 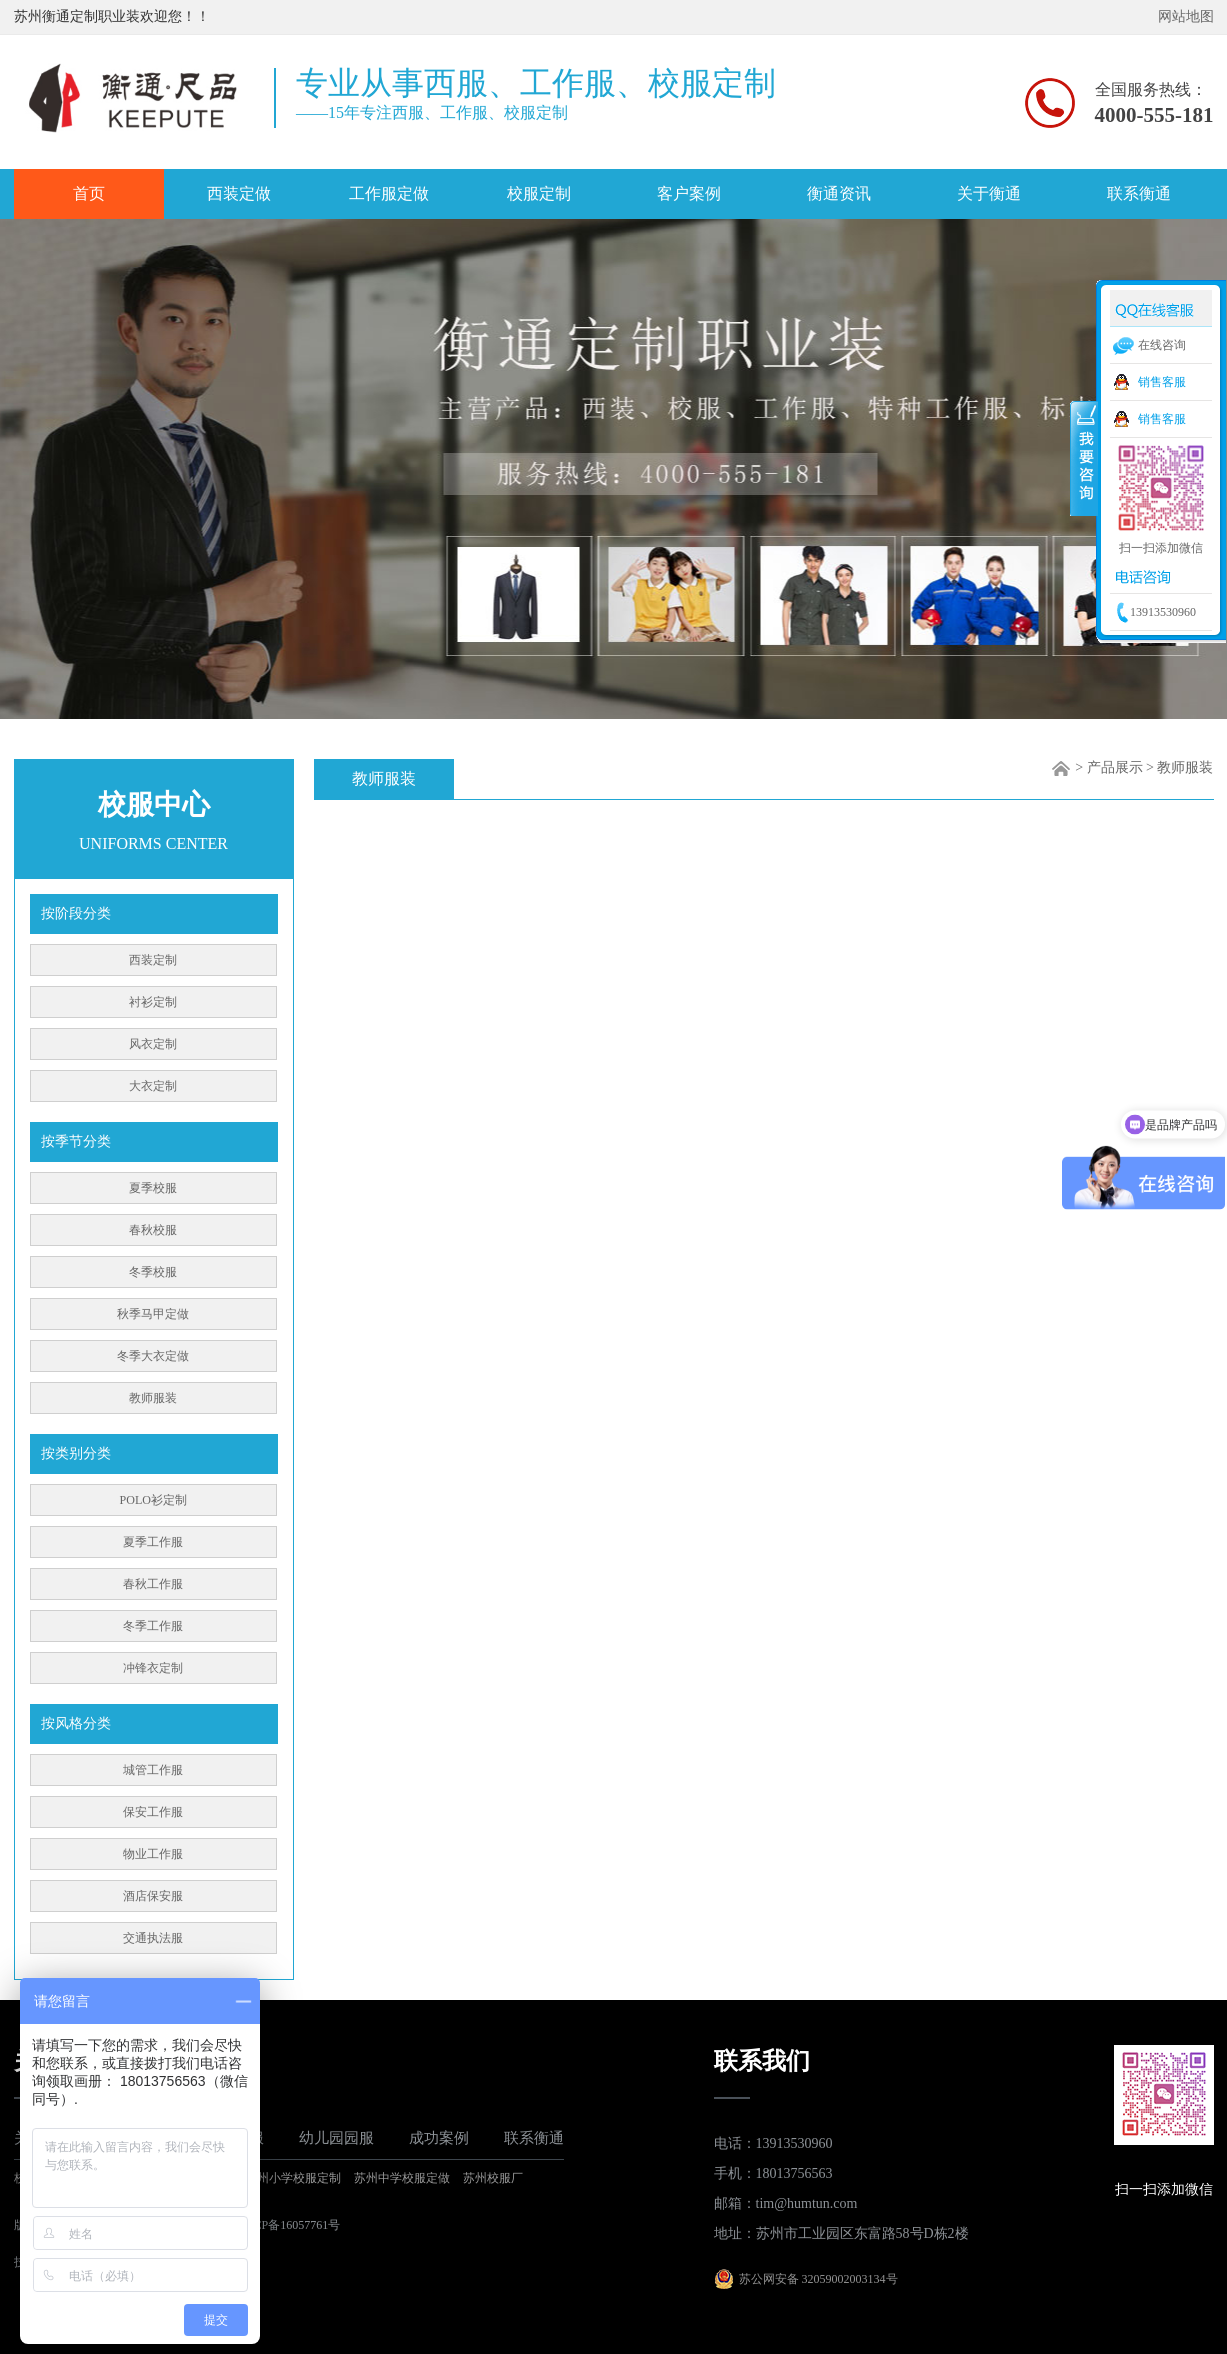 What do you see at coordinates (153, 1938) in the screenshot?
I see `交通执法服` at bounding box center [153, 1938].